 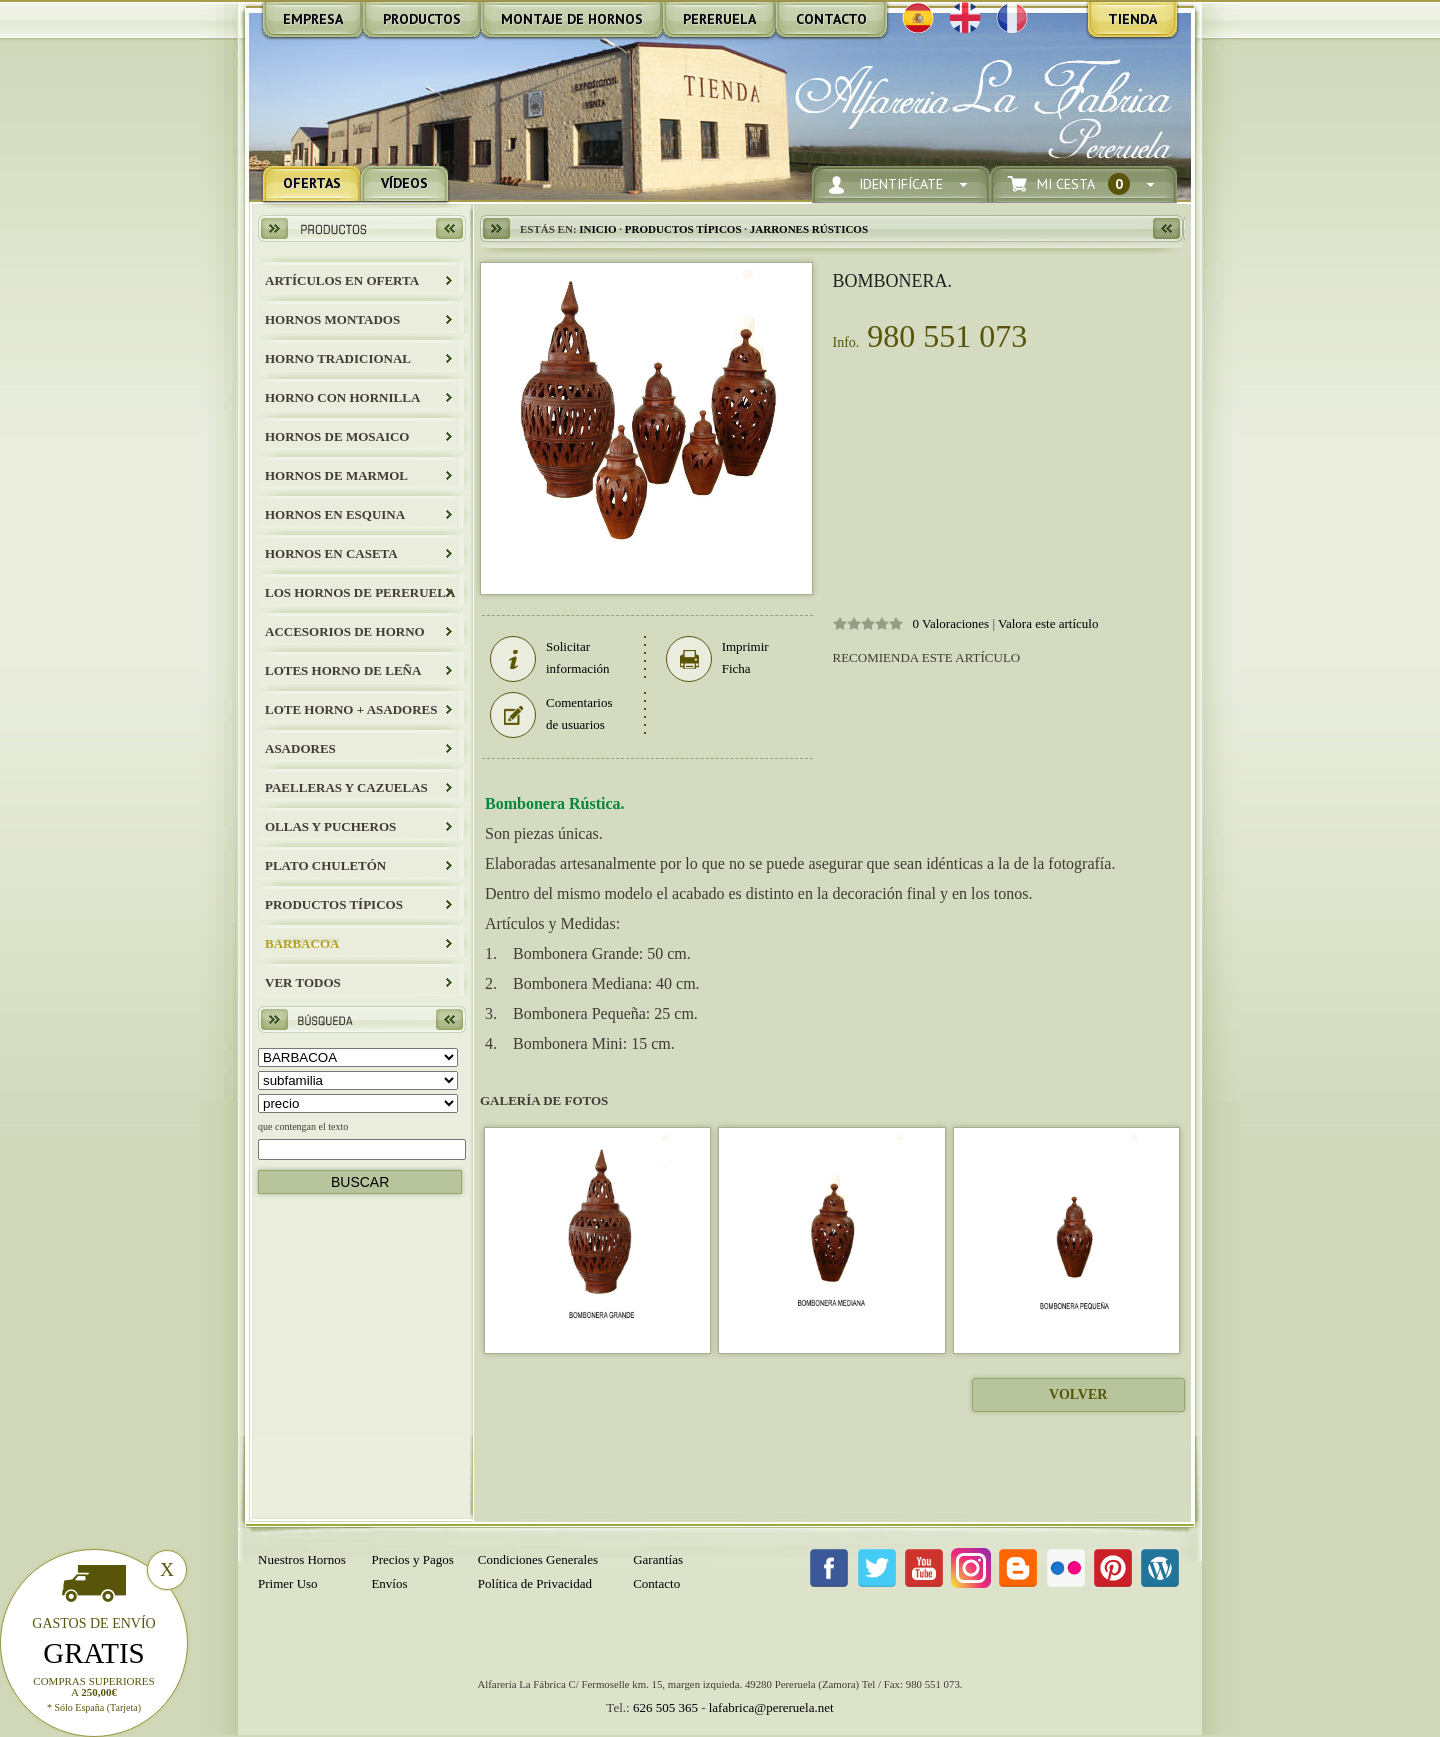 I want to click on HORNOS EN ESQUINA, so click(x=335, y=514).